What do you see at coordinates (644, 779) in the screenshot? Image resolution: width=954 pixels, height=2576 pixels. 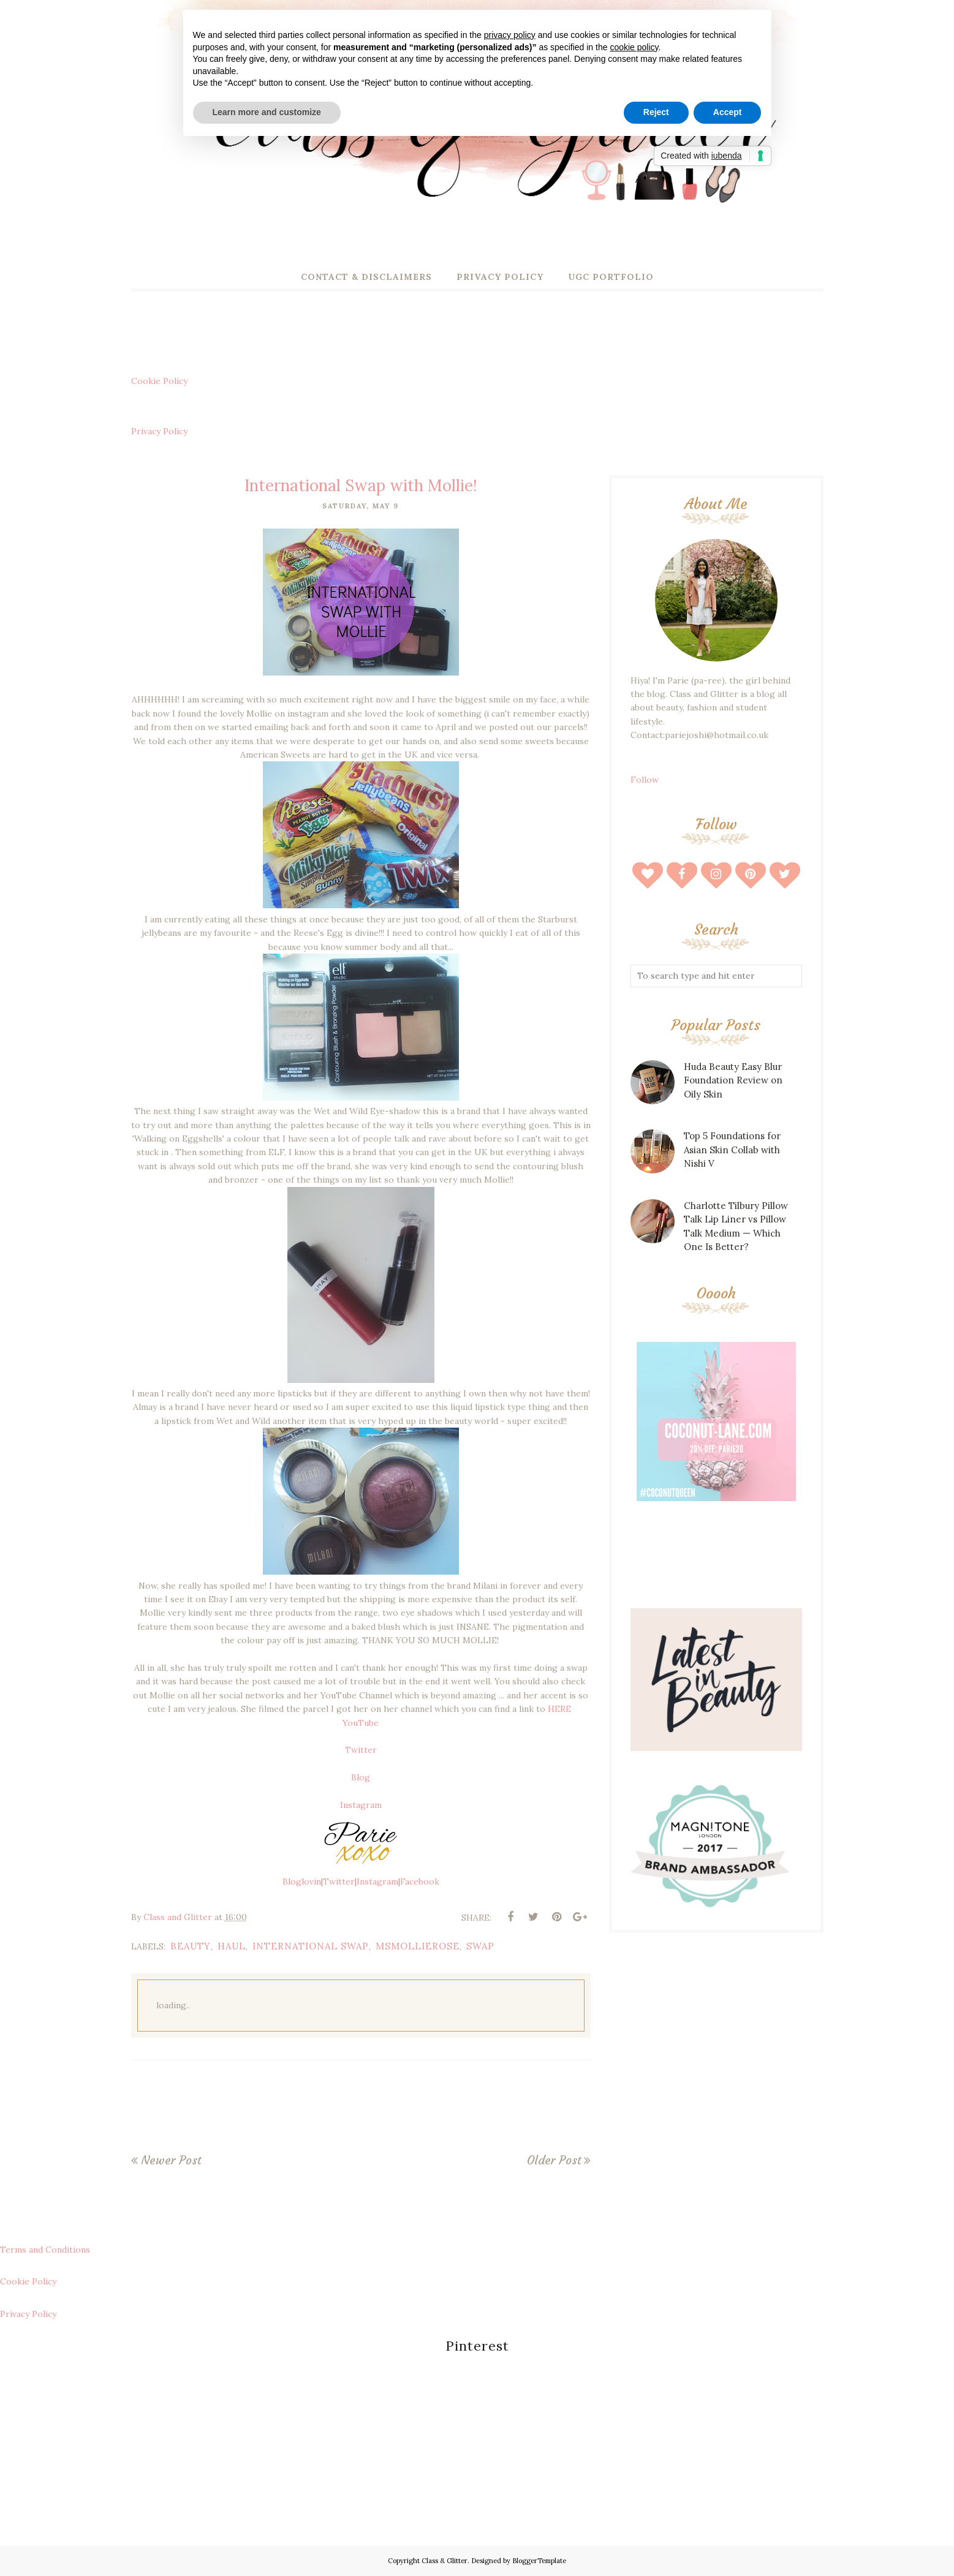 I see `Follow` at bounding box center [644, 779].